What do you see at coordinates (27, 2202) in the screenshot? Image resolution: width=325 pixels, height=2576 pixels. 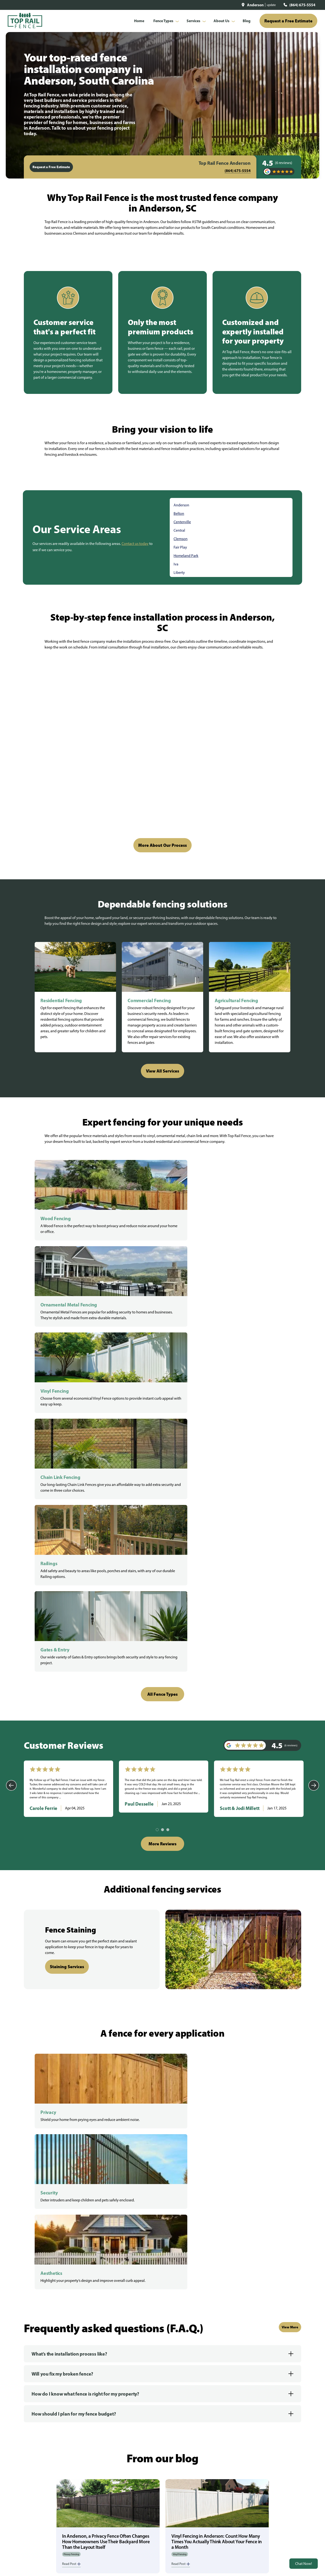 I see `Dog Fencing` at bounding box center [27, 2202].